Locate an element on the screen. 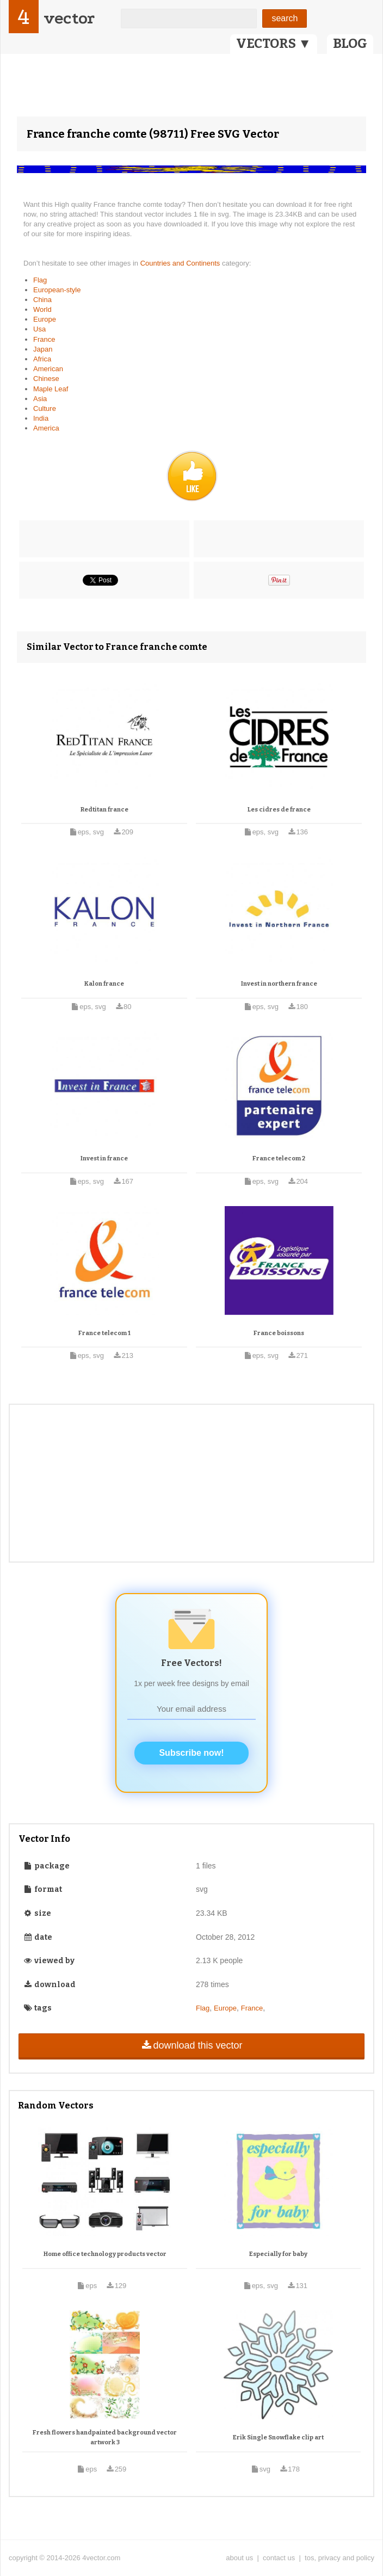 This screenshot has width=383, height=2576. France is located at coordinates (44, 339).